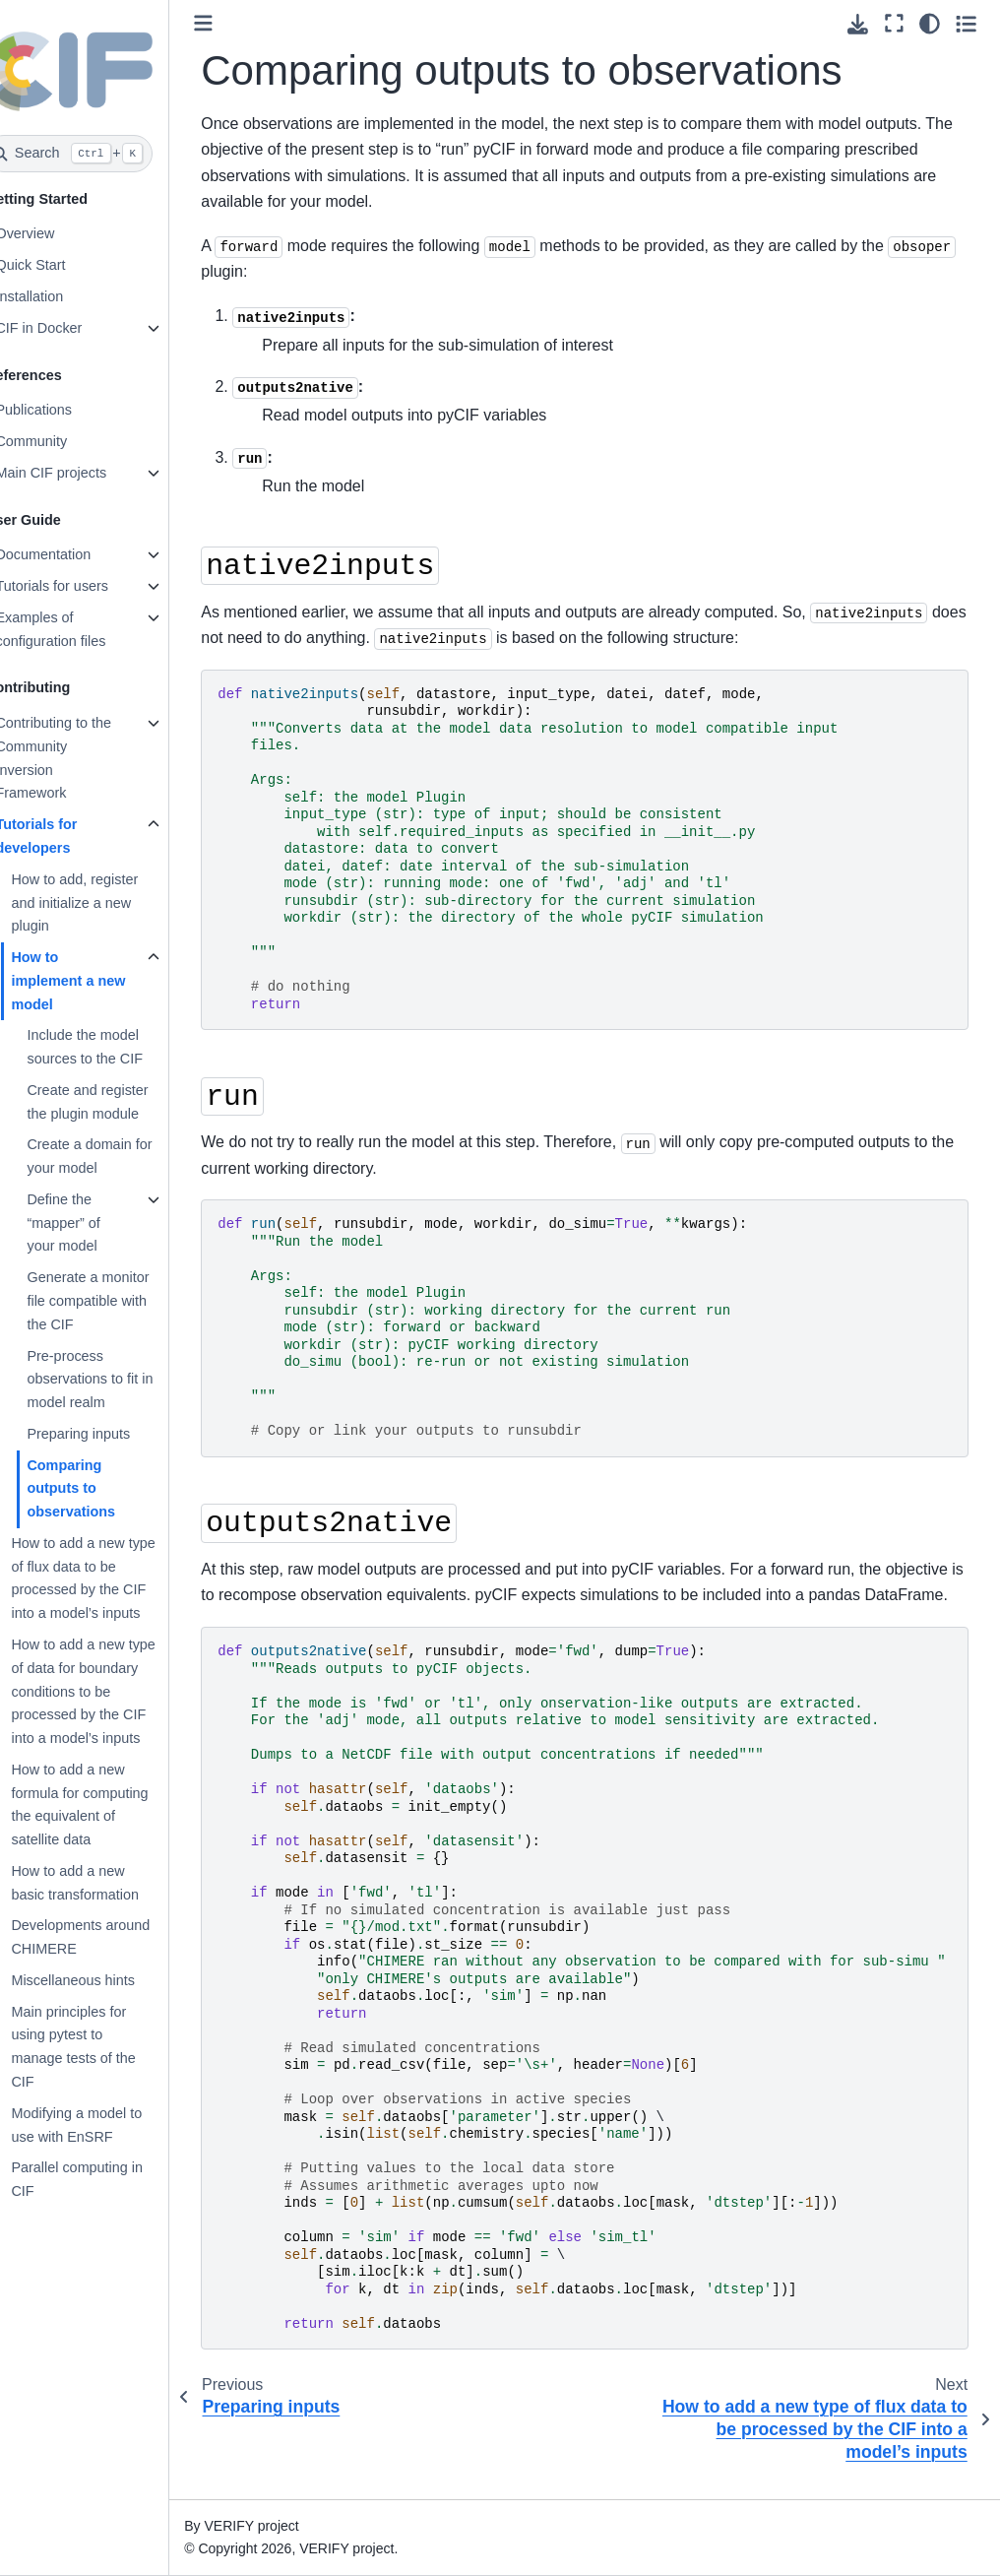  Describe the element at coordinates (64, 410) in the screenshot. I see `Publications` at that location.